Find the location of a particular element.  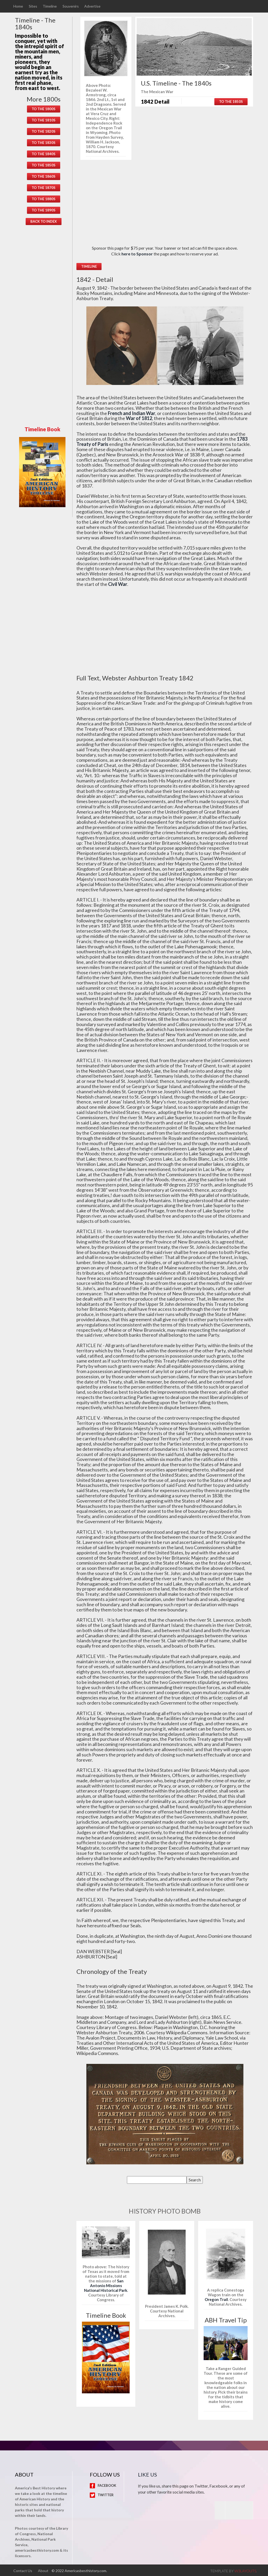

Sites is located at coordinates (33, 6).